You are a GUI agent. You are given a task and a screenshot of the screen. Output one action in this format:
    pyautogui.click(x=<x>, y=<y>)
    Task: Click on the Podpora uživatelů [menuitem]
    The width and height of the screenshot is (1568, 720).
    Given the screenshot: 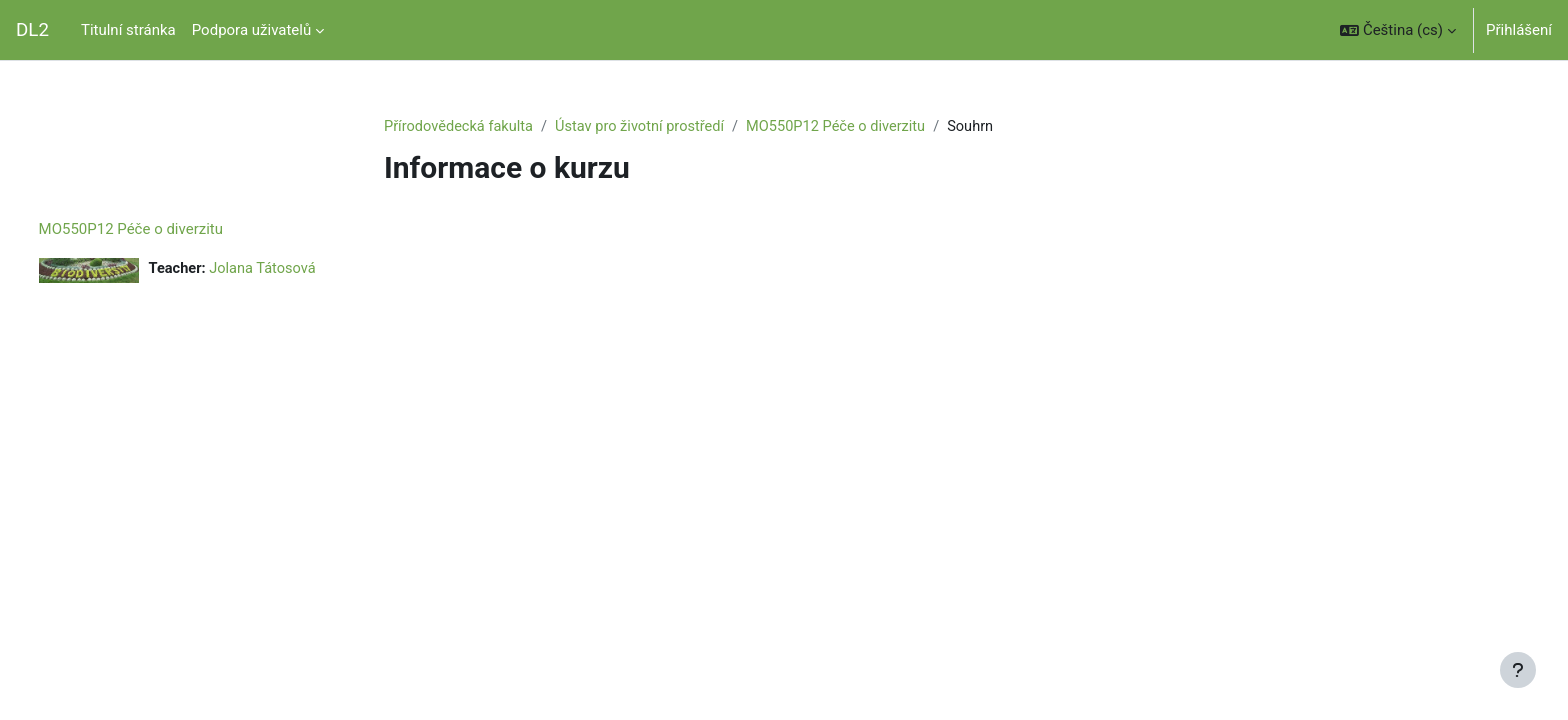 What is the action you would take?
    pyautogui.click(x=251, y=30)
    